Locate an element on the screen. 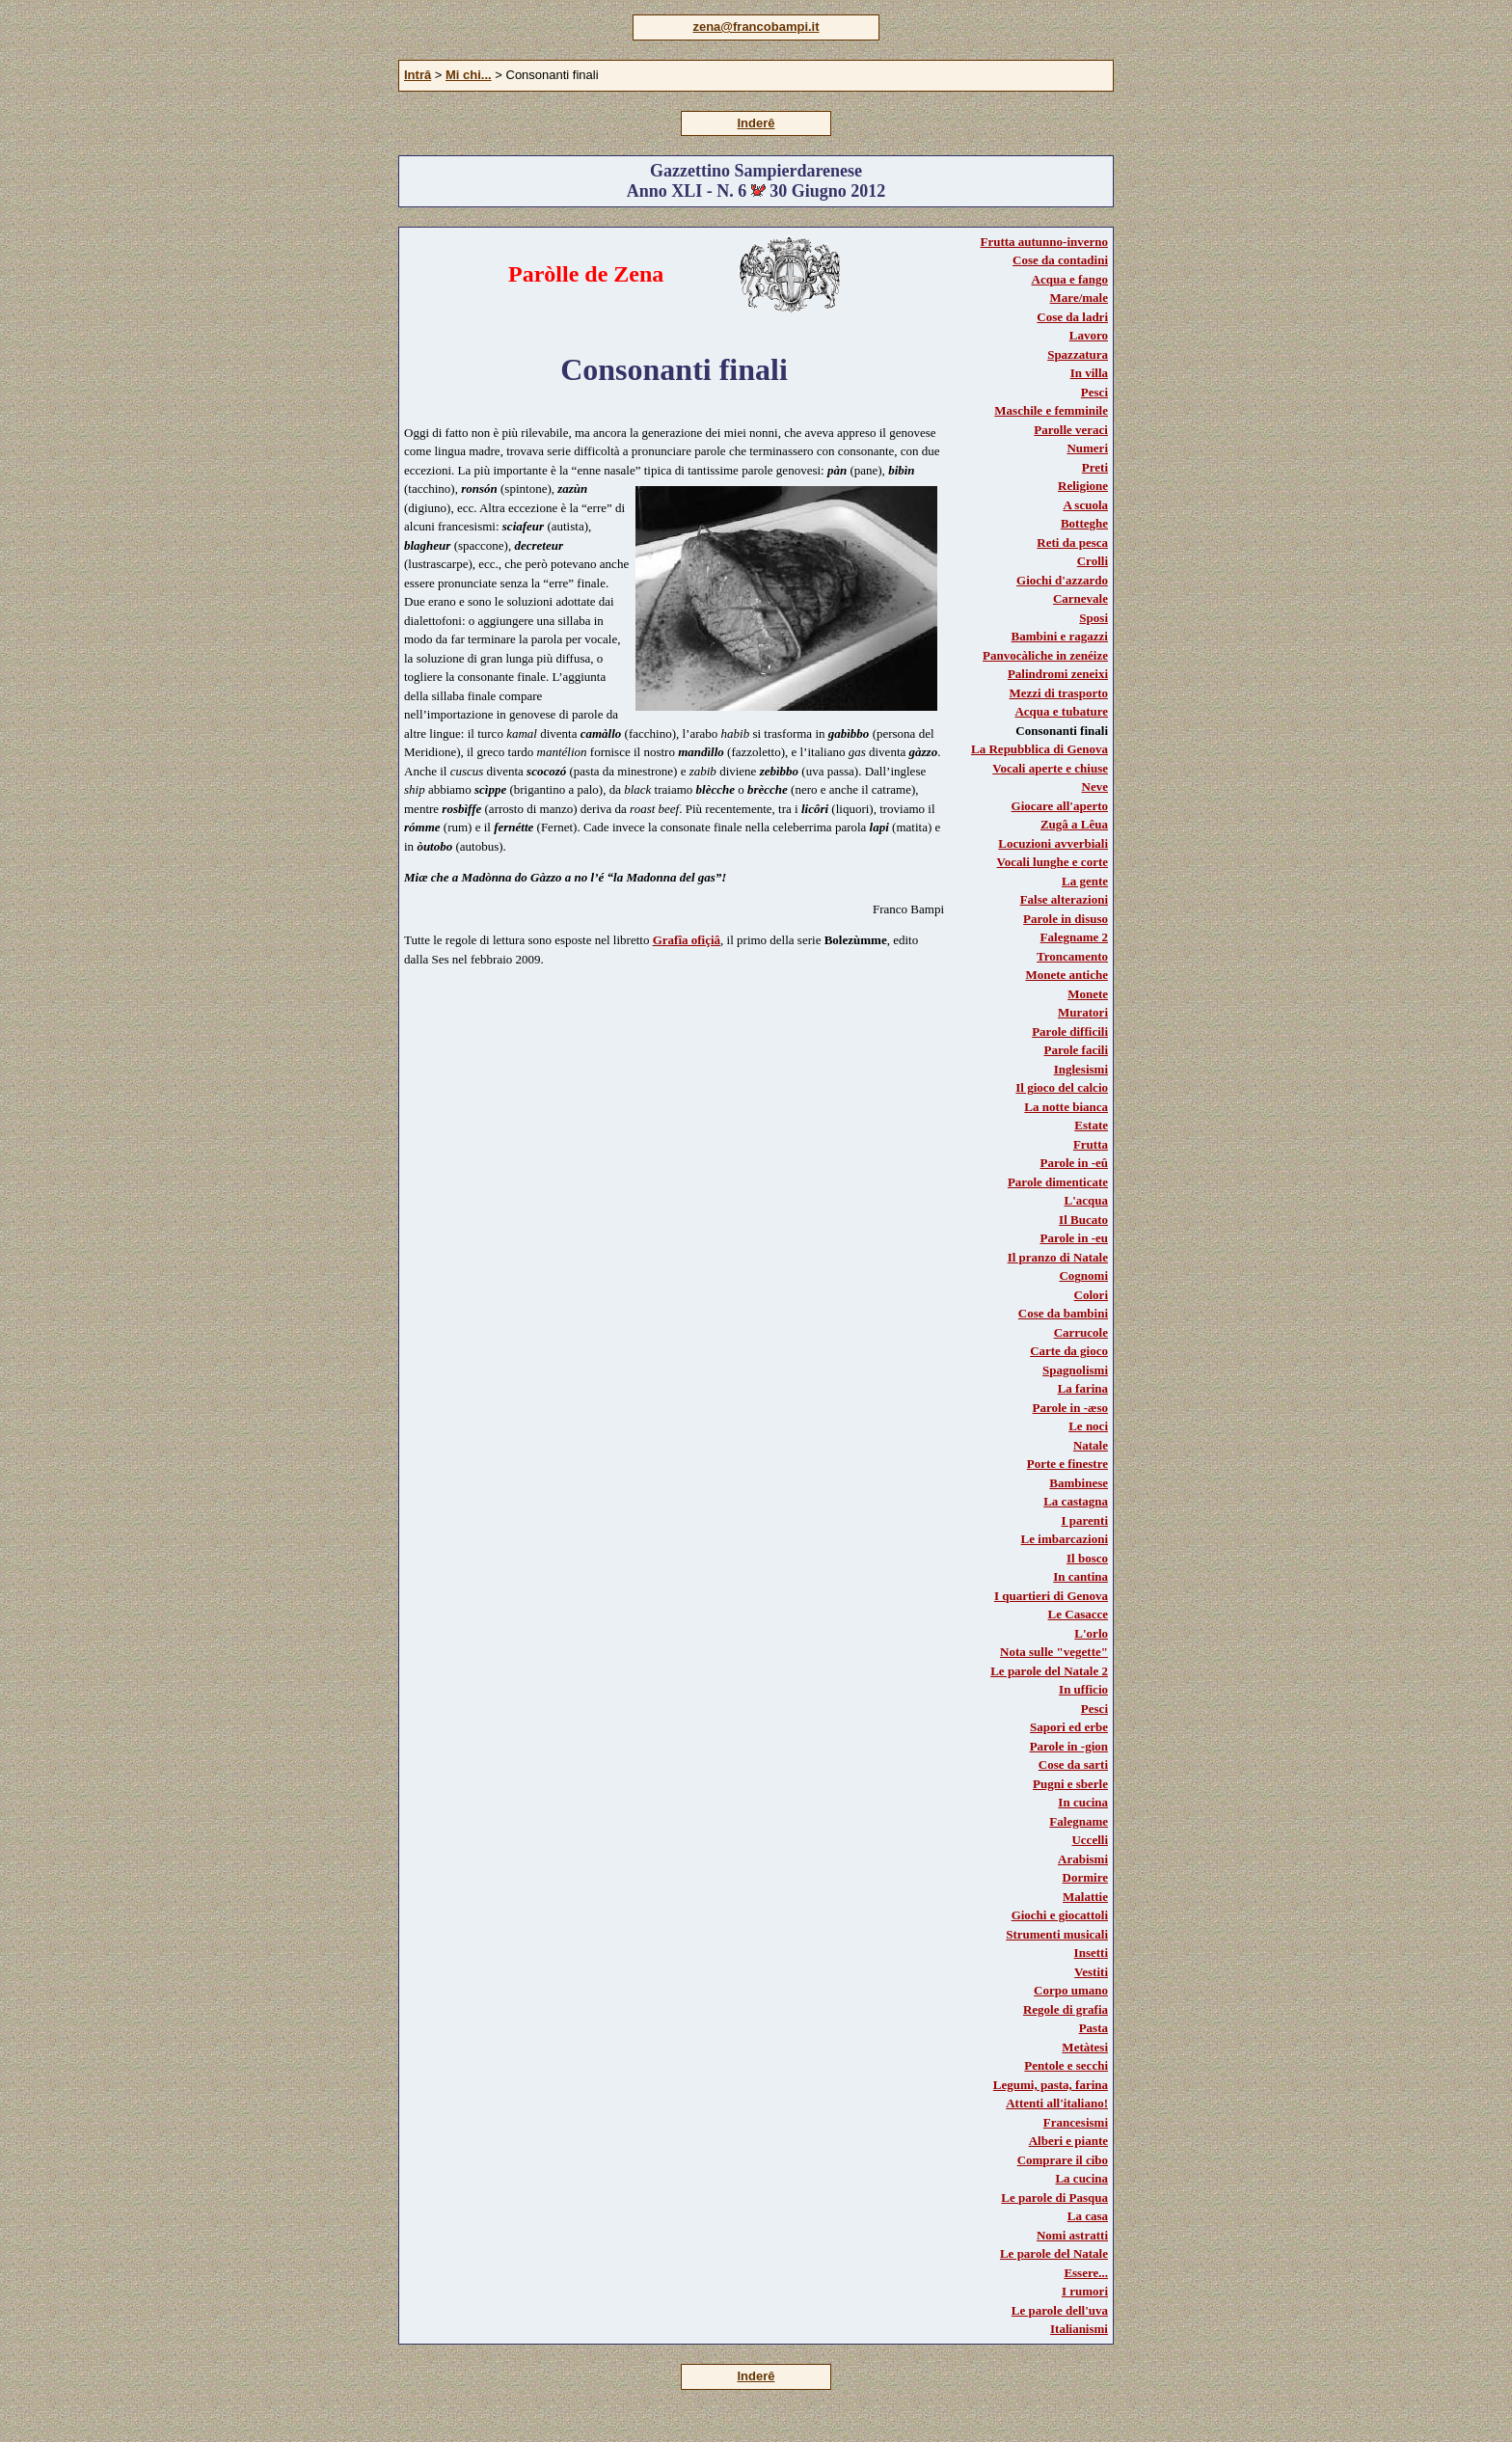  Cose da ladri is located at coordinates (1072, 317).